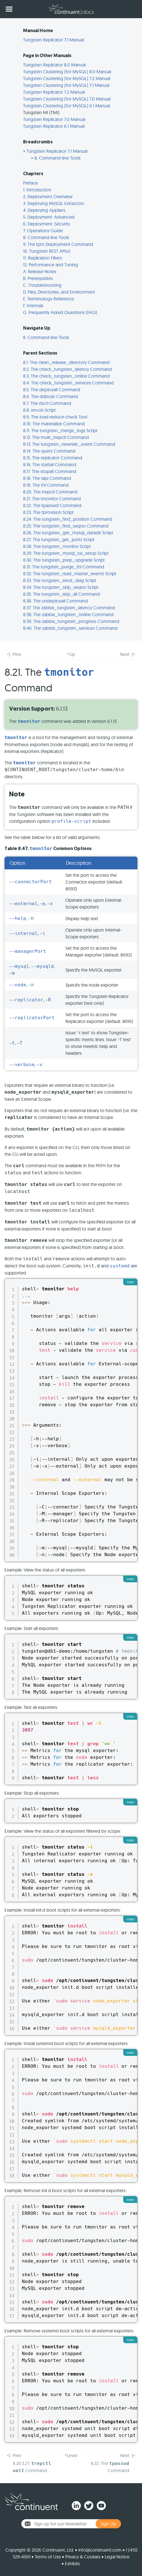 The width and height of the screenshot is (142, 2576). What do you see at coordinates (50, 396) in the screenshot?
I see `8.6. The ddlscan Command` at bounding box center [50, 396].